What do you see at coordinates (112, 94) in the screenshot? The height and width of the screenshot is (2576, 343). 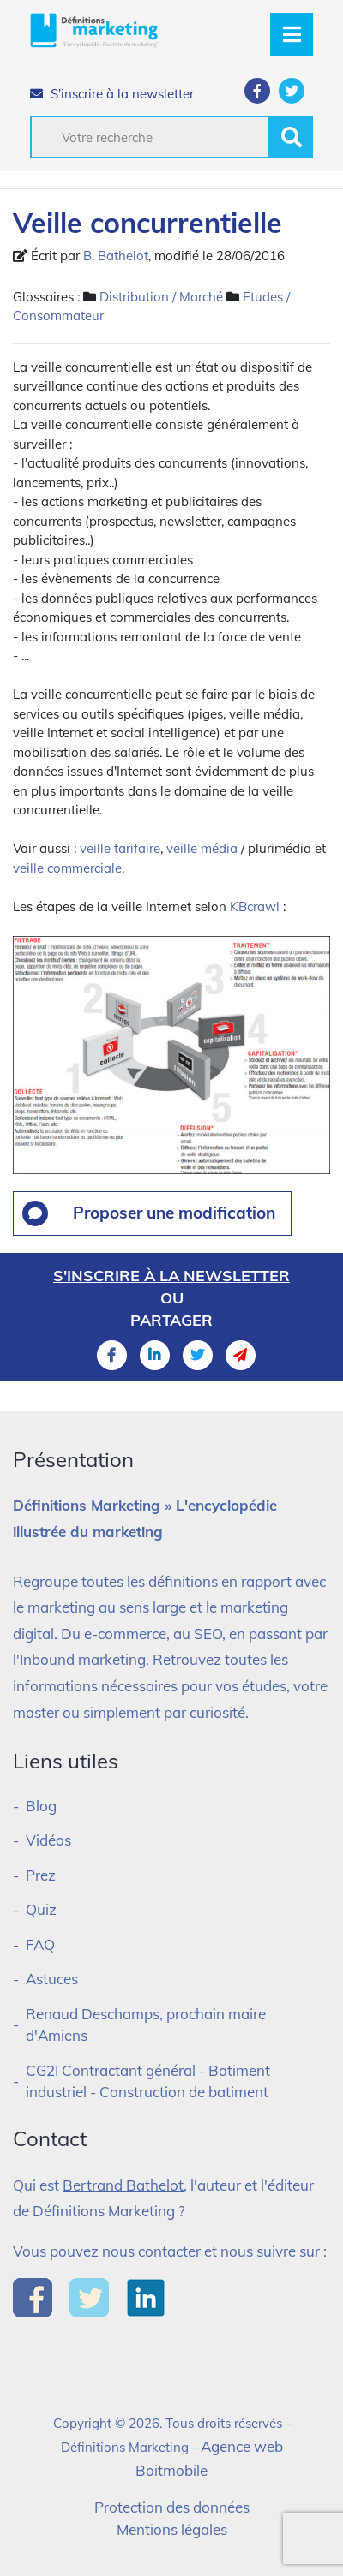 I see `S'inscrire à la newsletter` at bounding box center [112, 94].